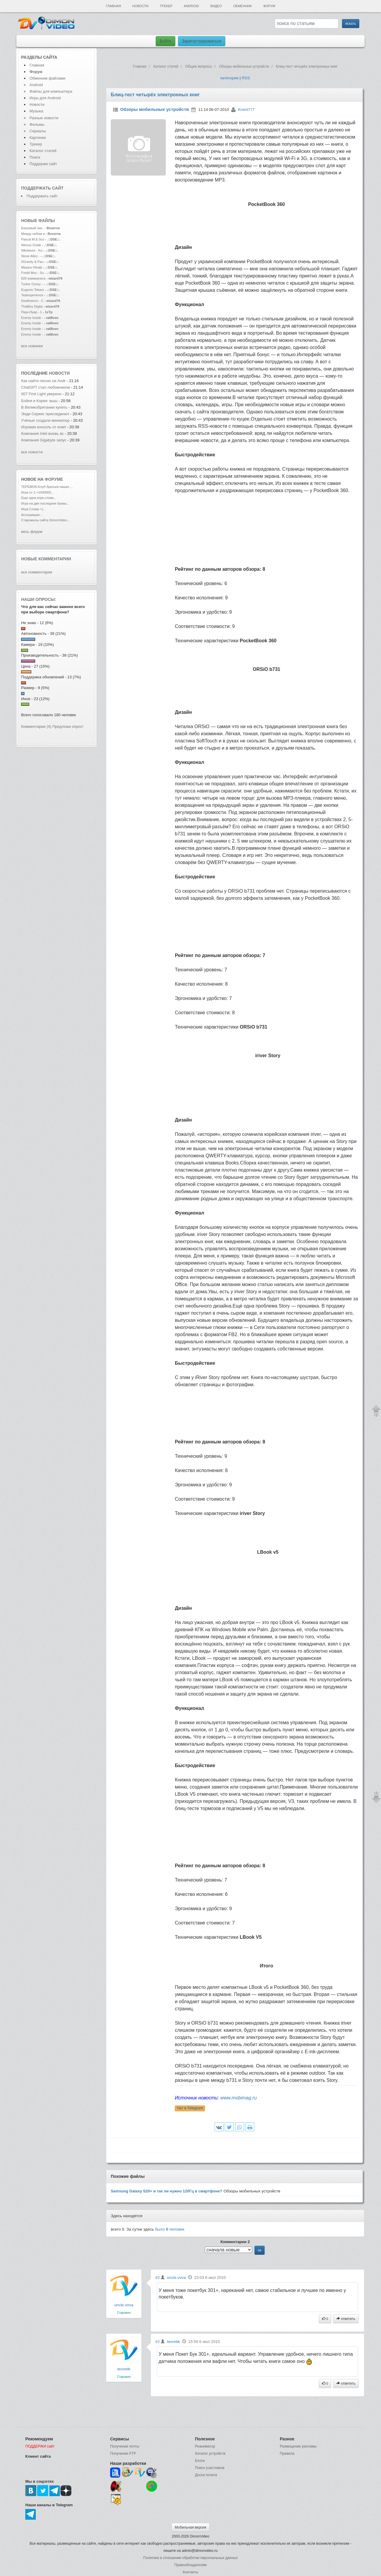  I want to click on Игра на две последние буквы..., so click(45, 503).